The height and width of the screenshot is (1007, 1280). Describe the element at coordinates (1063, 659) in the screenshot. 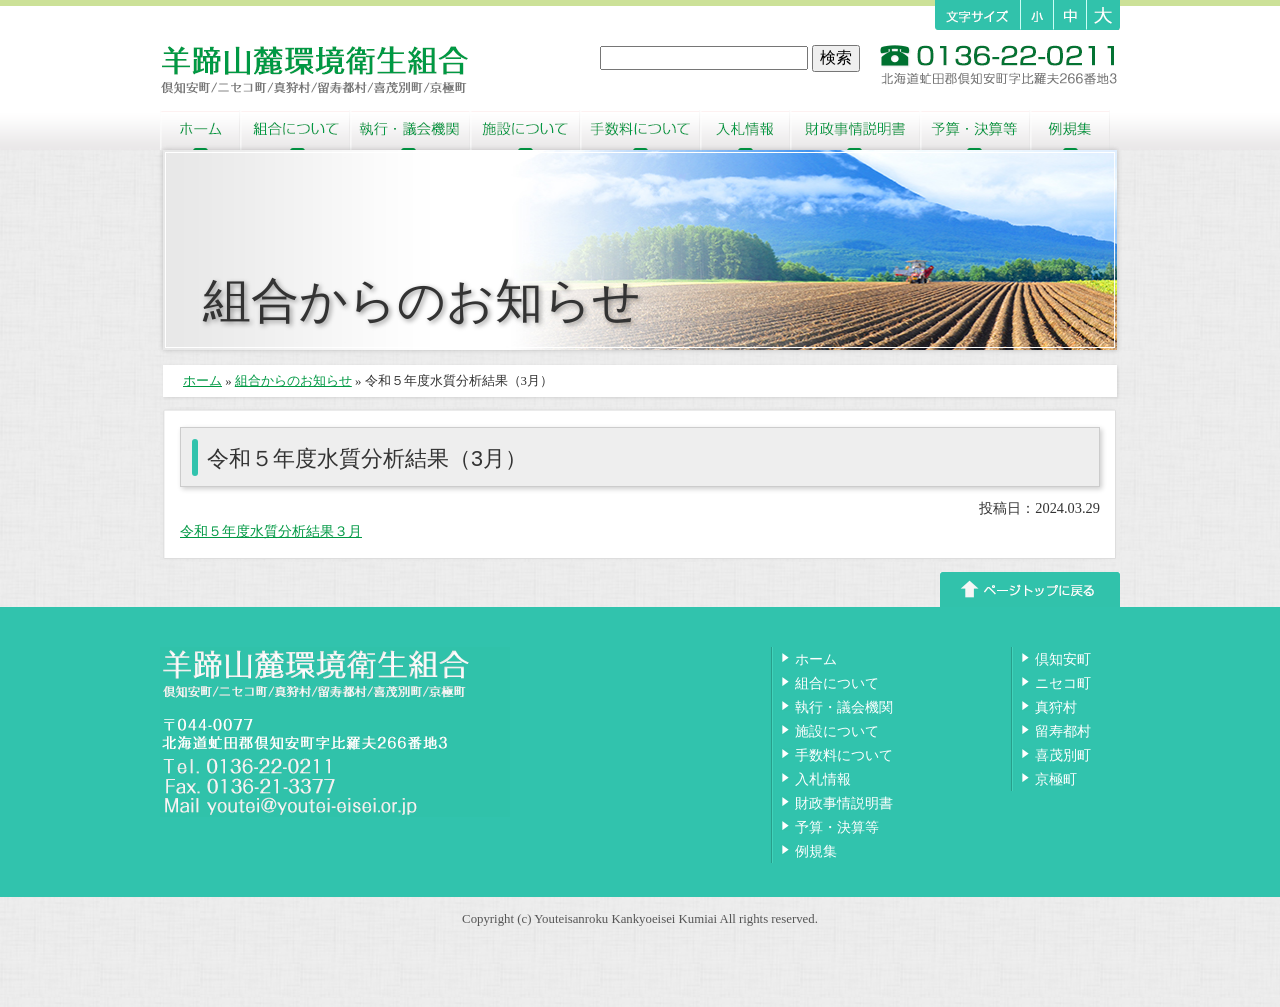

I see `倶知安町` at that location.